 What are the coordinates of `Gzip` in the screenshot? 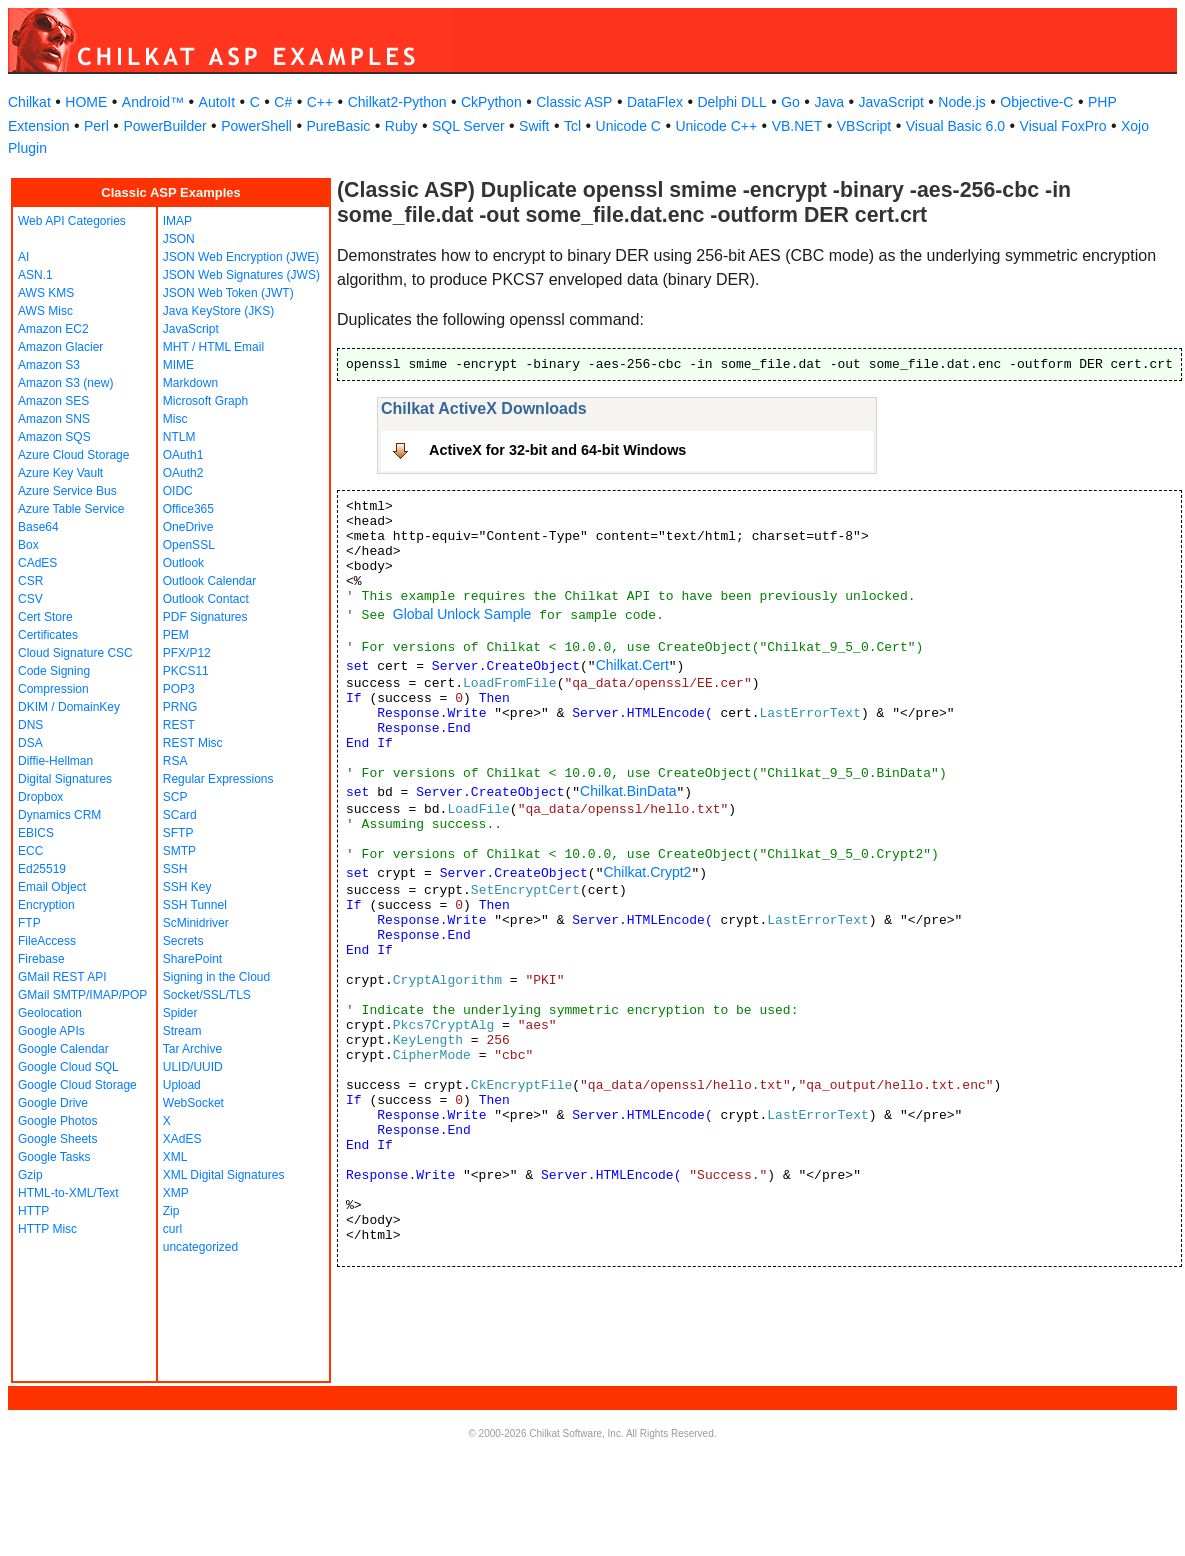 It's located at (30, 1175).